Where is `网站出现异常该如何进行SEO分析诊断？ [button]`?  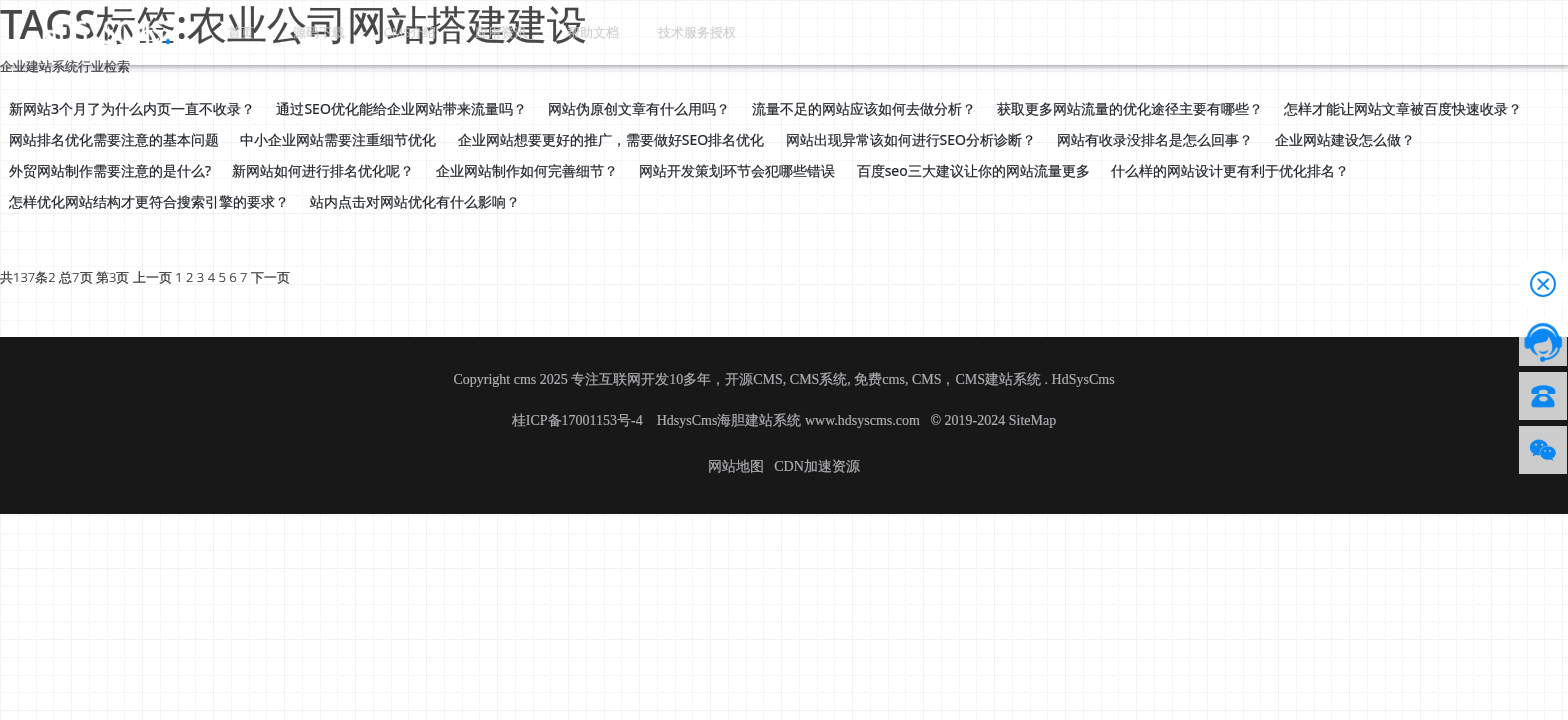
网站出现异常该如何进行SEO分析诊断？ [button] is located at coordinates (911, 139).